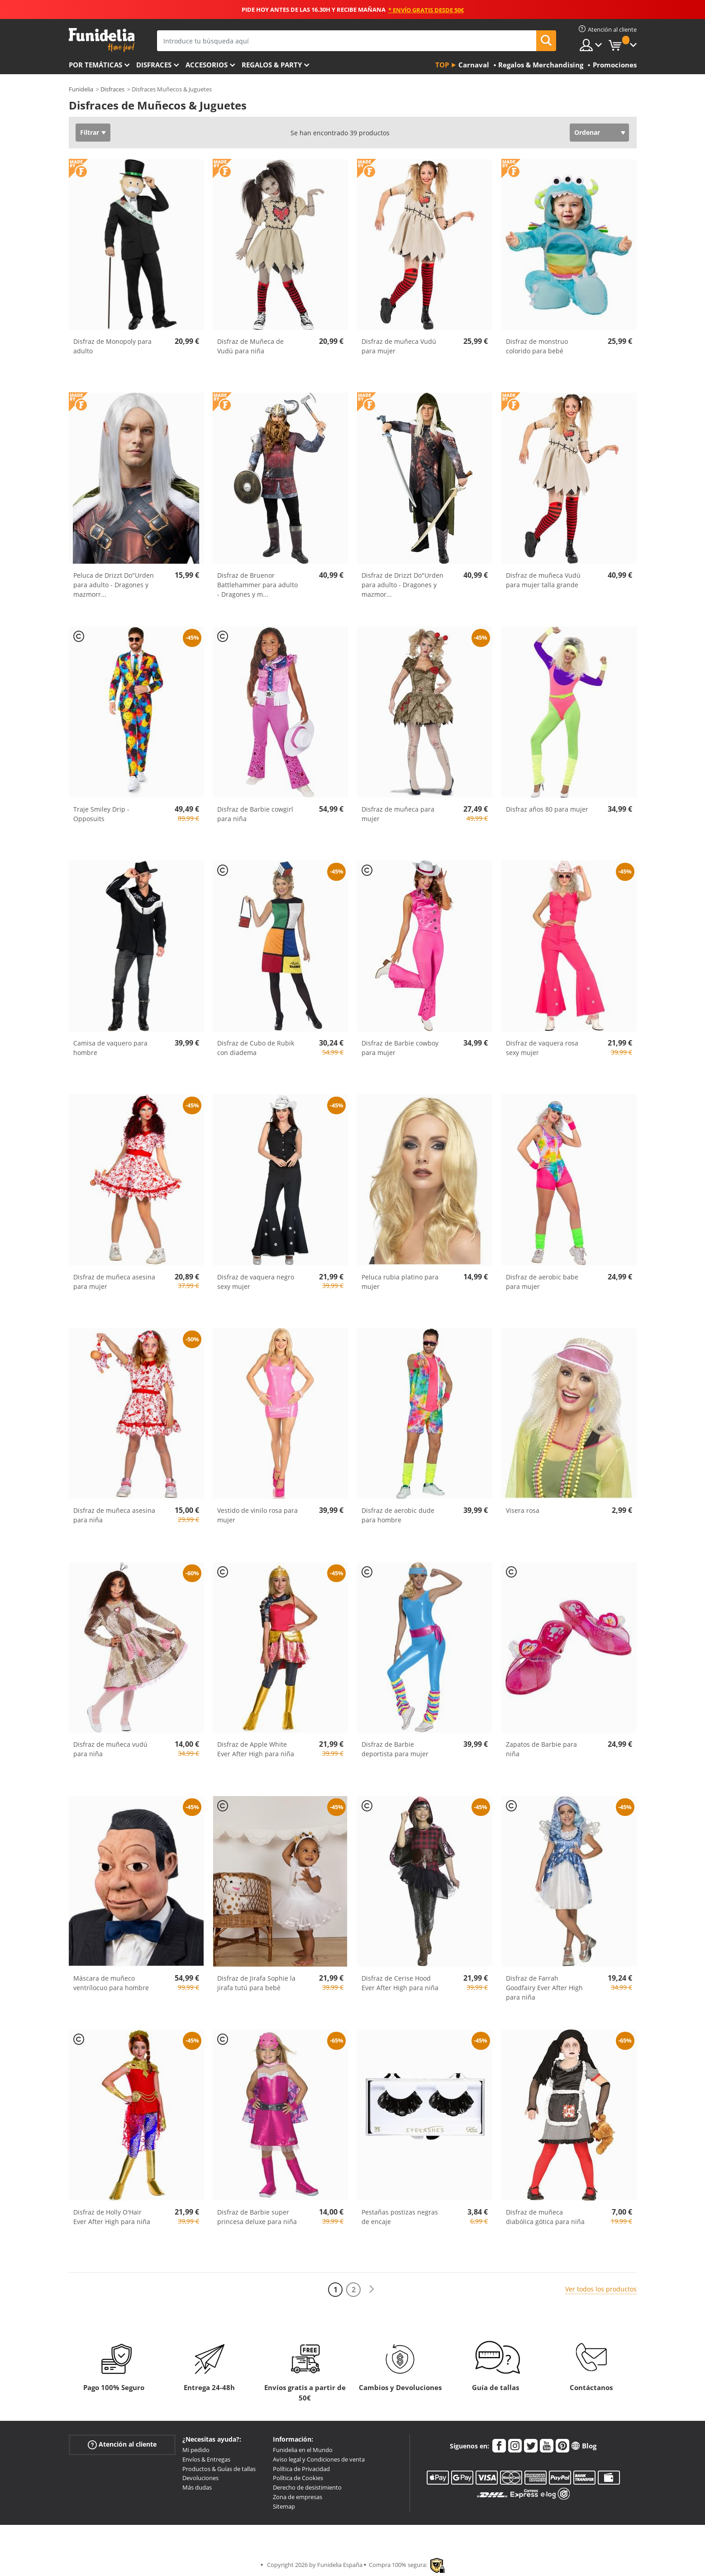 The width and height of the screenshot is (705, 2576). I want to click on Ver todos los productos, so click(601, 2289).